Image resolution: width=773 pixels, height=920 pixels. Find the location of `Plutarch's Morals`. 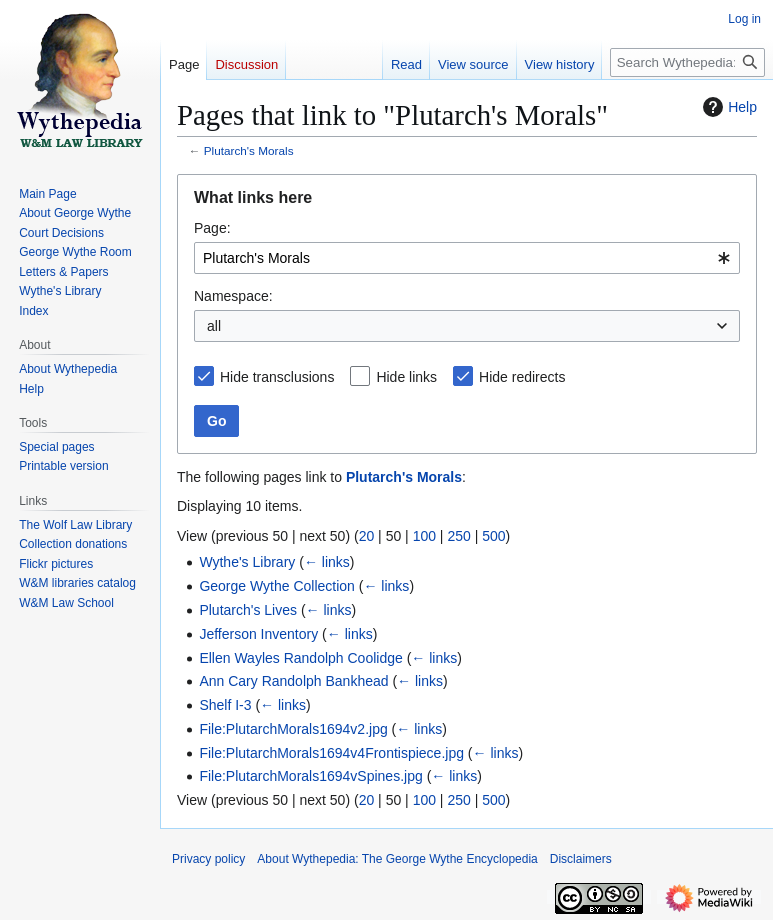

Plutarch's Morals is located at coordinates (249, 150).